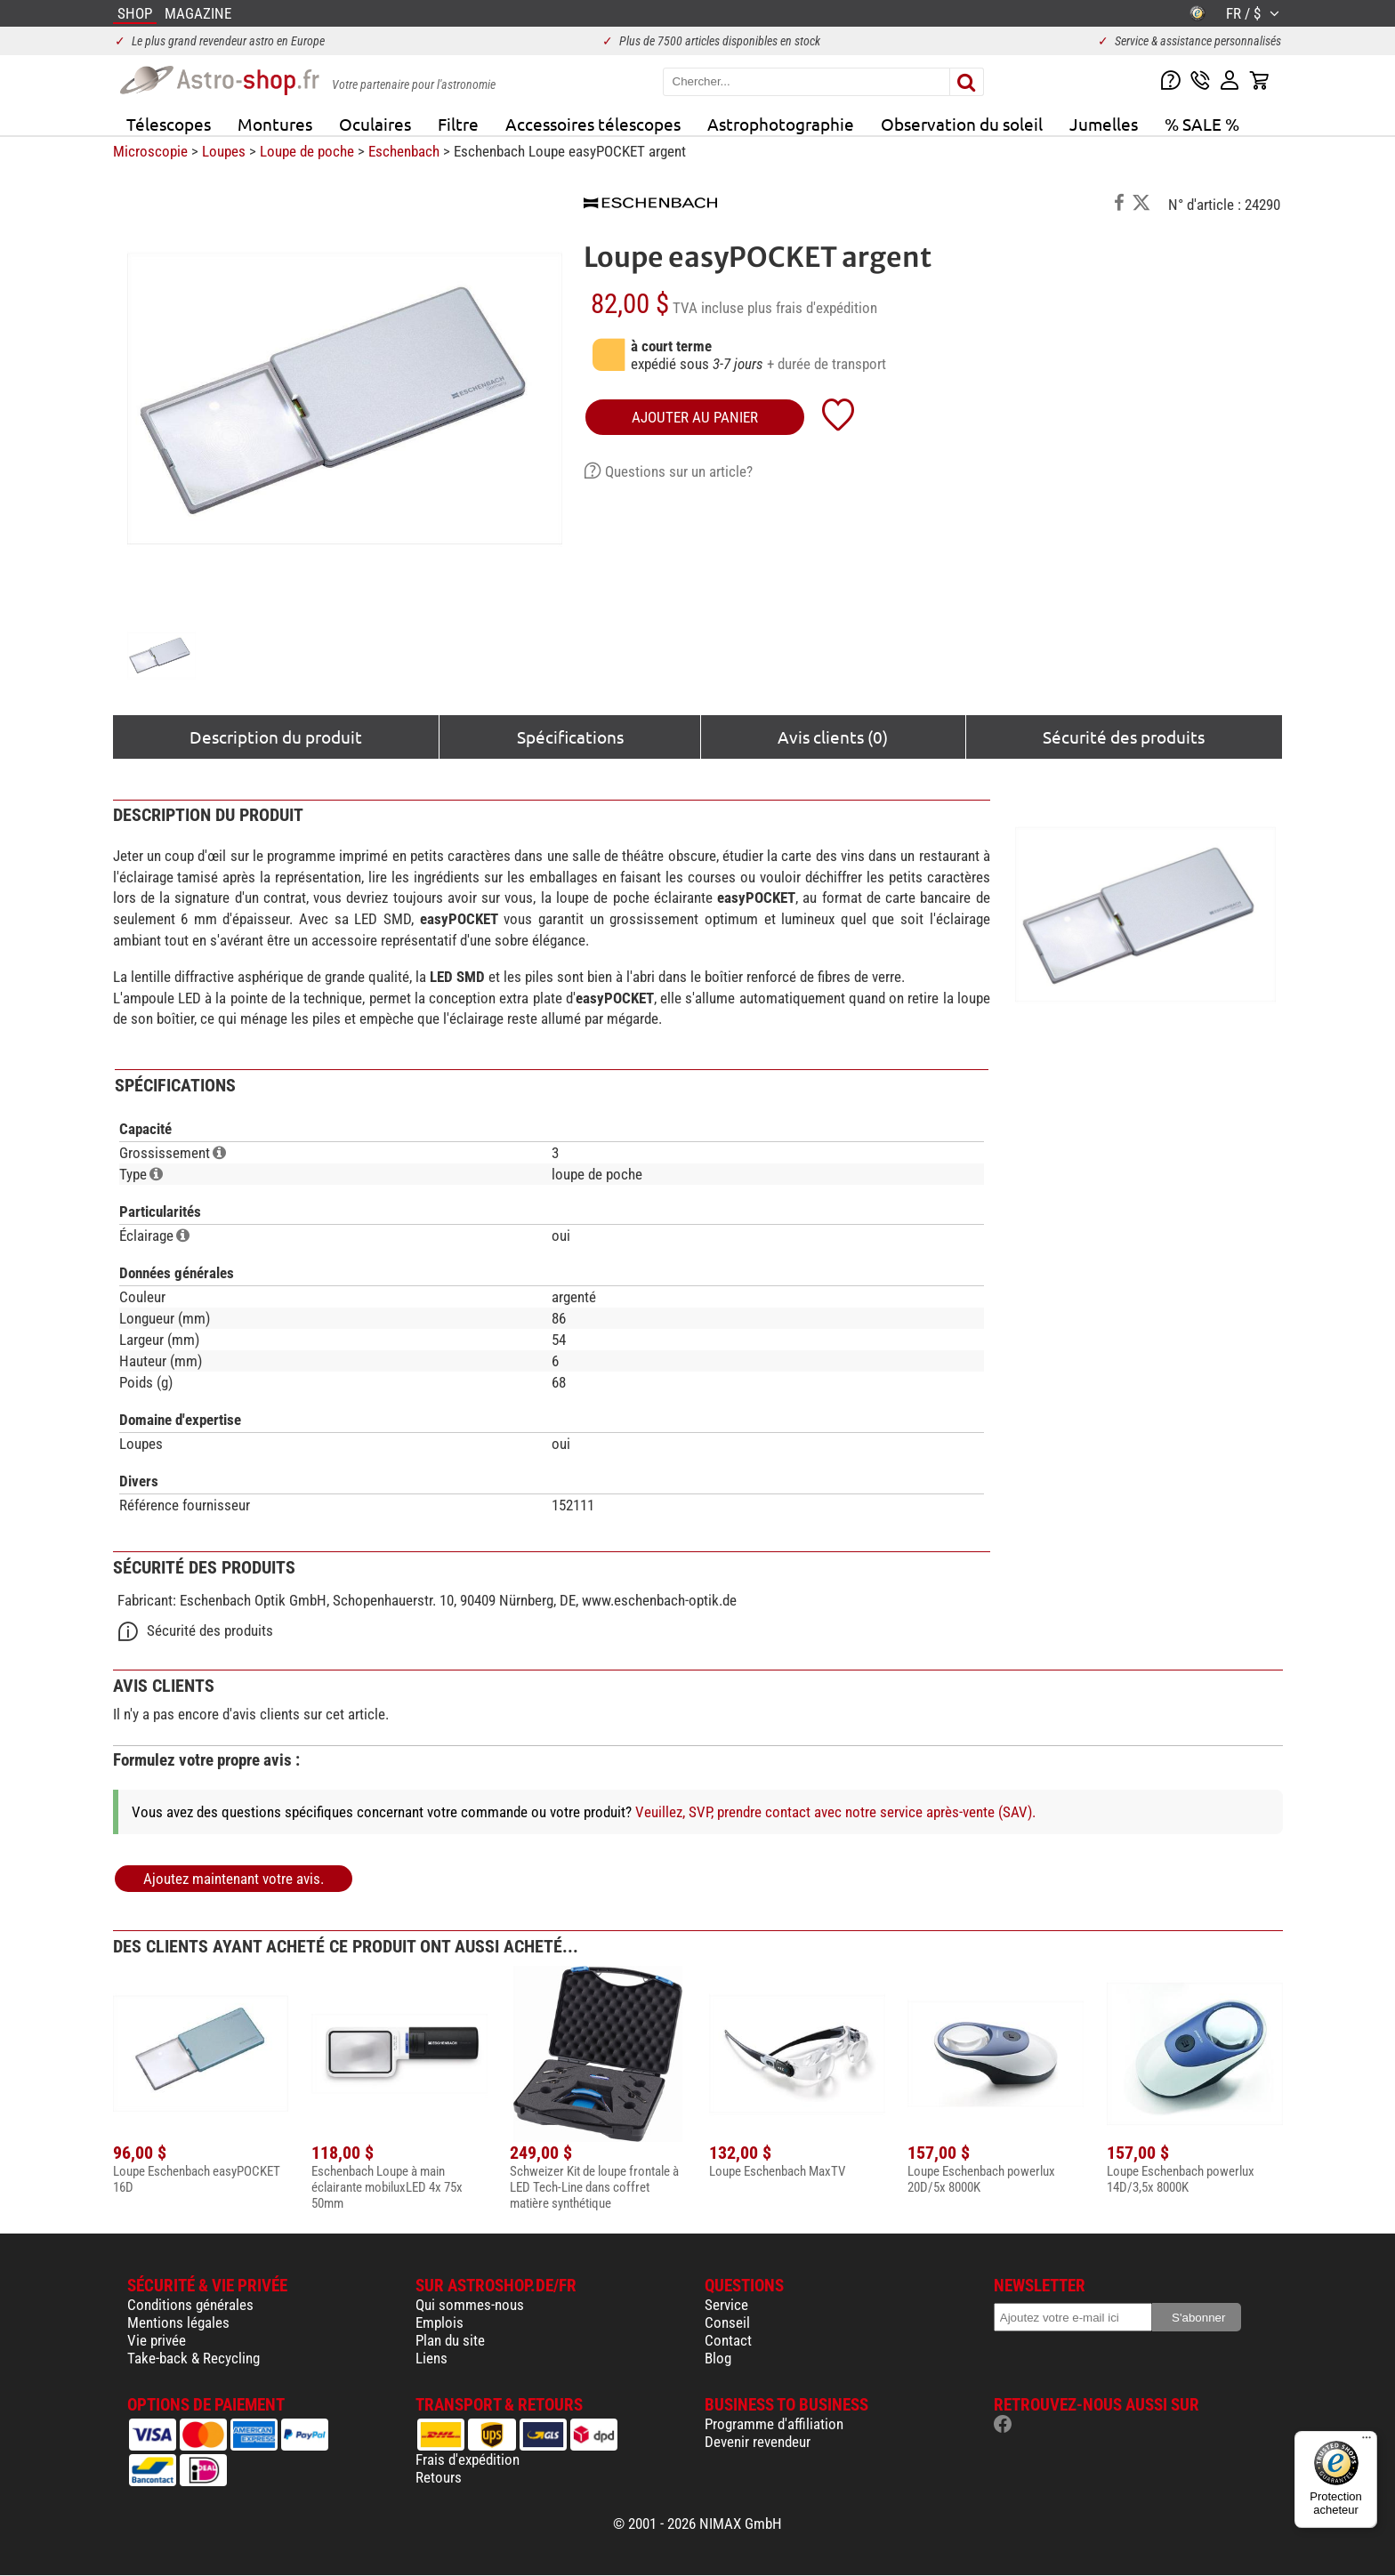 The image size is (1395, 2576). Describe the element at coordinates (812, 308) in the screenshot. I see `plus frais d'expédition` at that location.